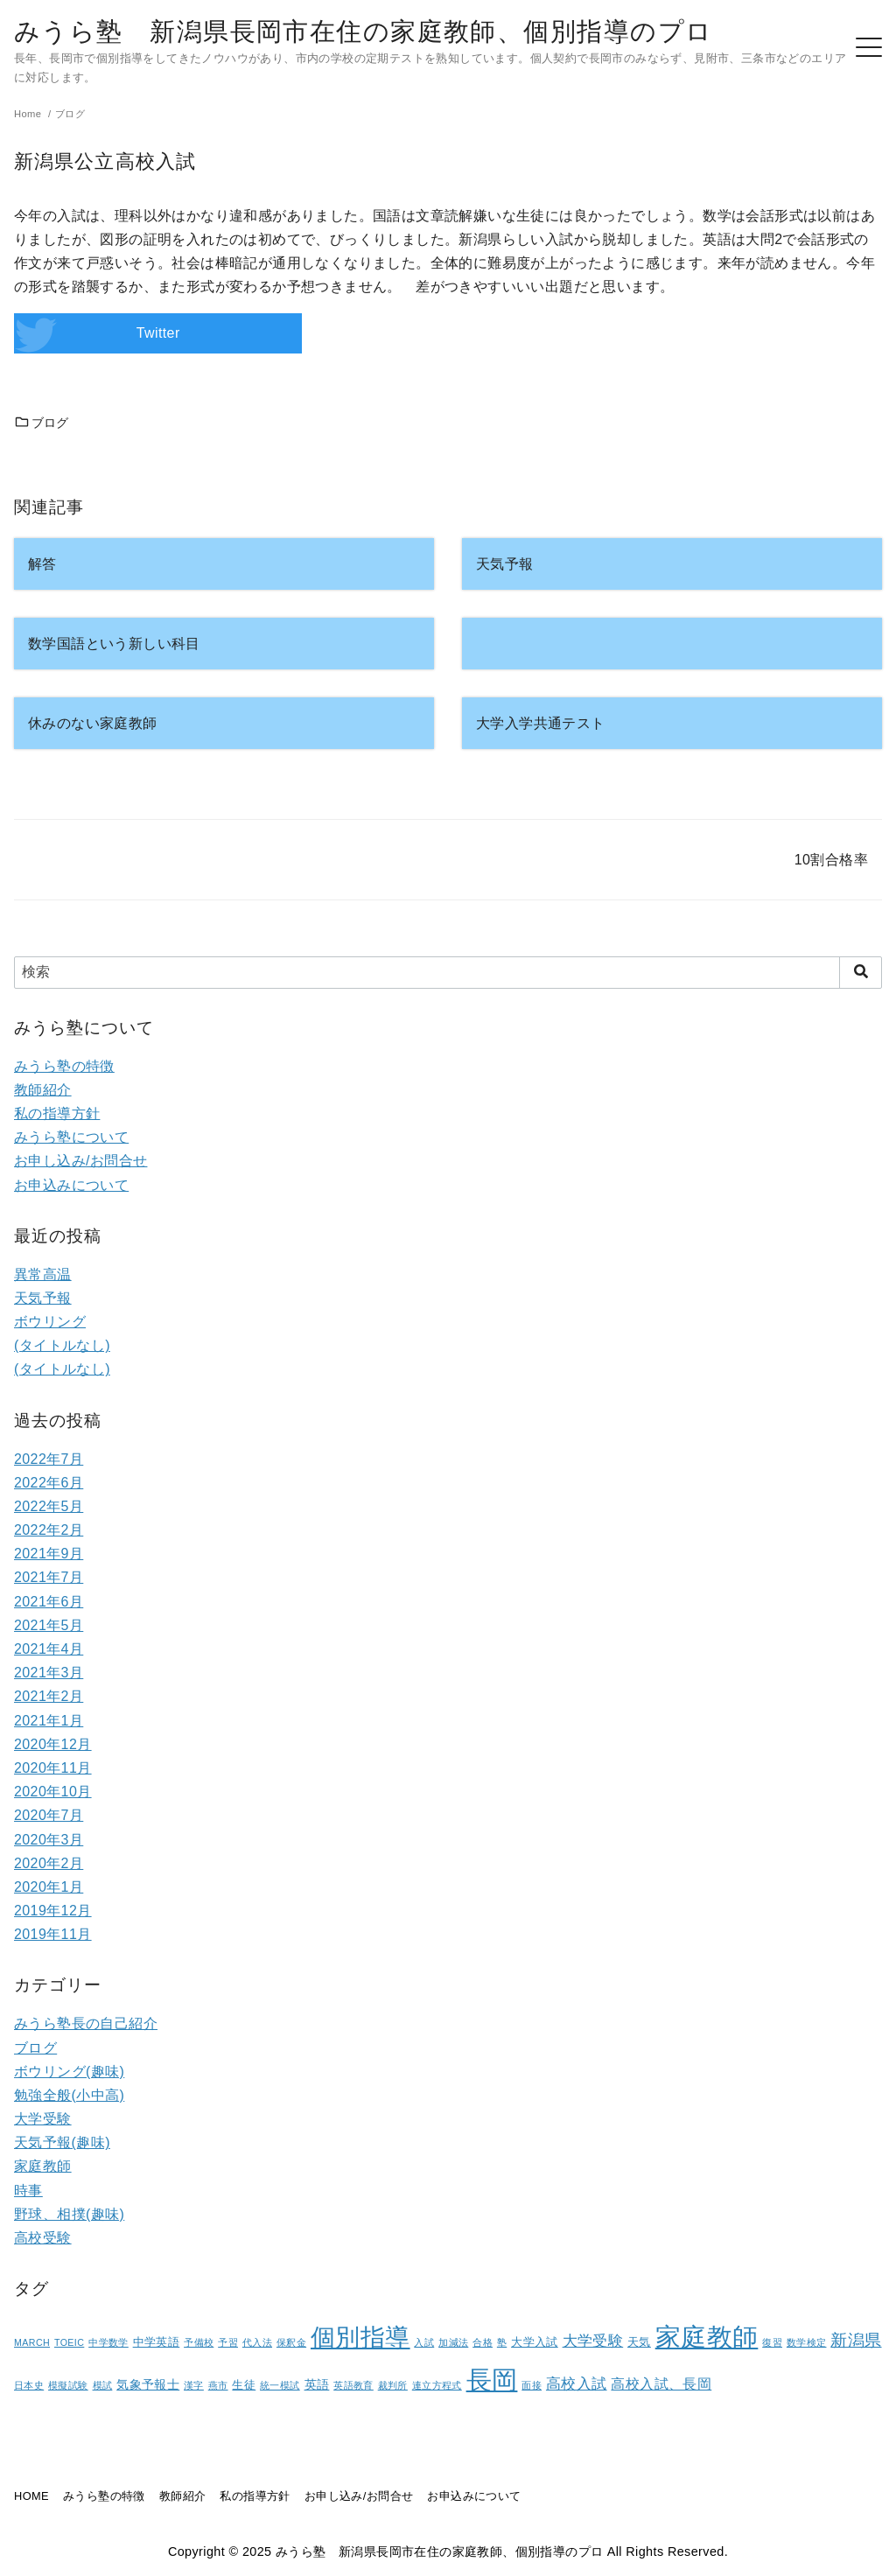 Image resolution: width=896 pixels, height=2576 pixels. Describe the element at coordinates (48, 1863) in the screenshot. I see `2020年2月` at that location.